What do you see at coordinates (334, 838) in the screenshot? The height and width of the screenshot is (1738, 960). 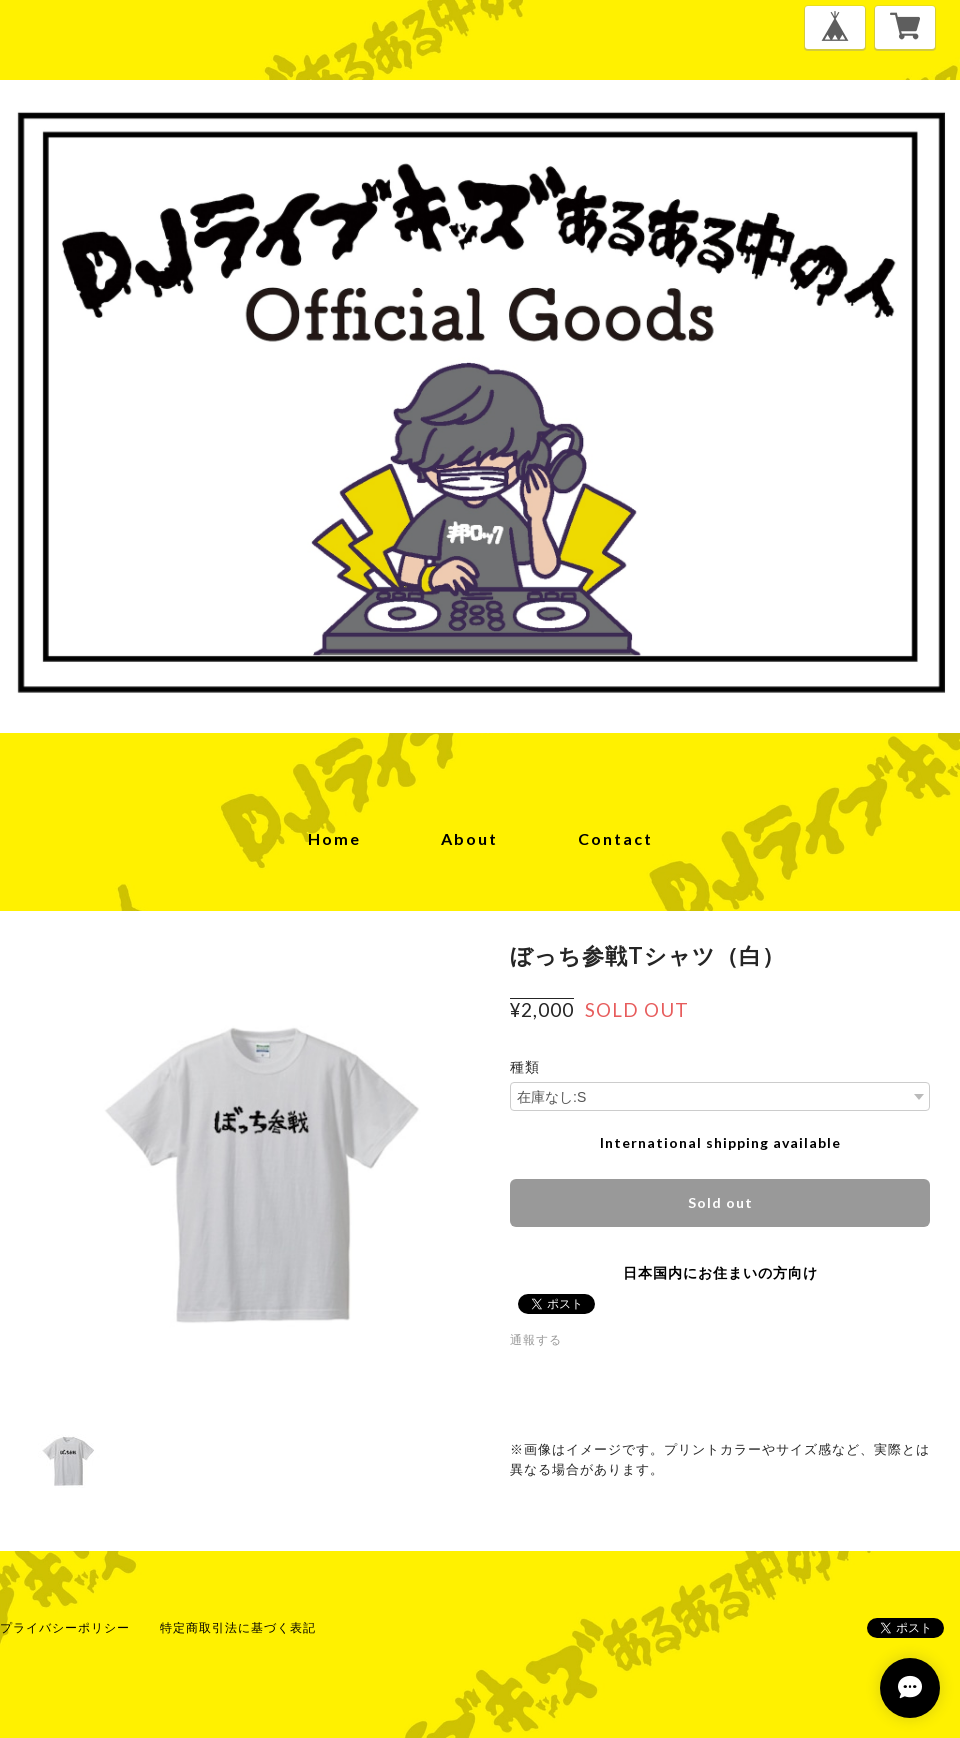 I see `home` at bounding box center [334, 838].